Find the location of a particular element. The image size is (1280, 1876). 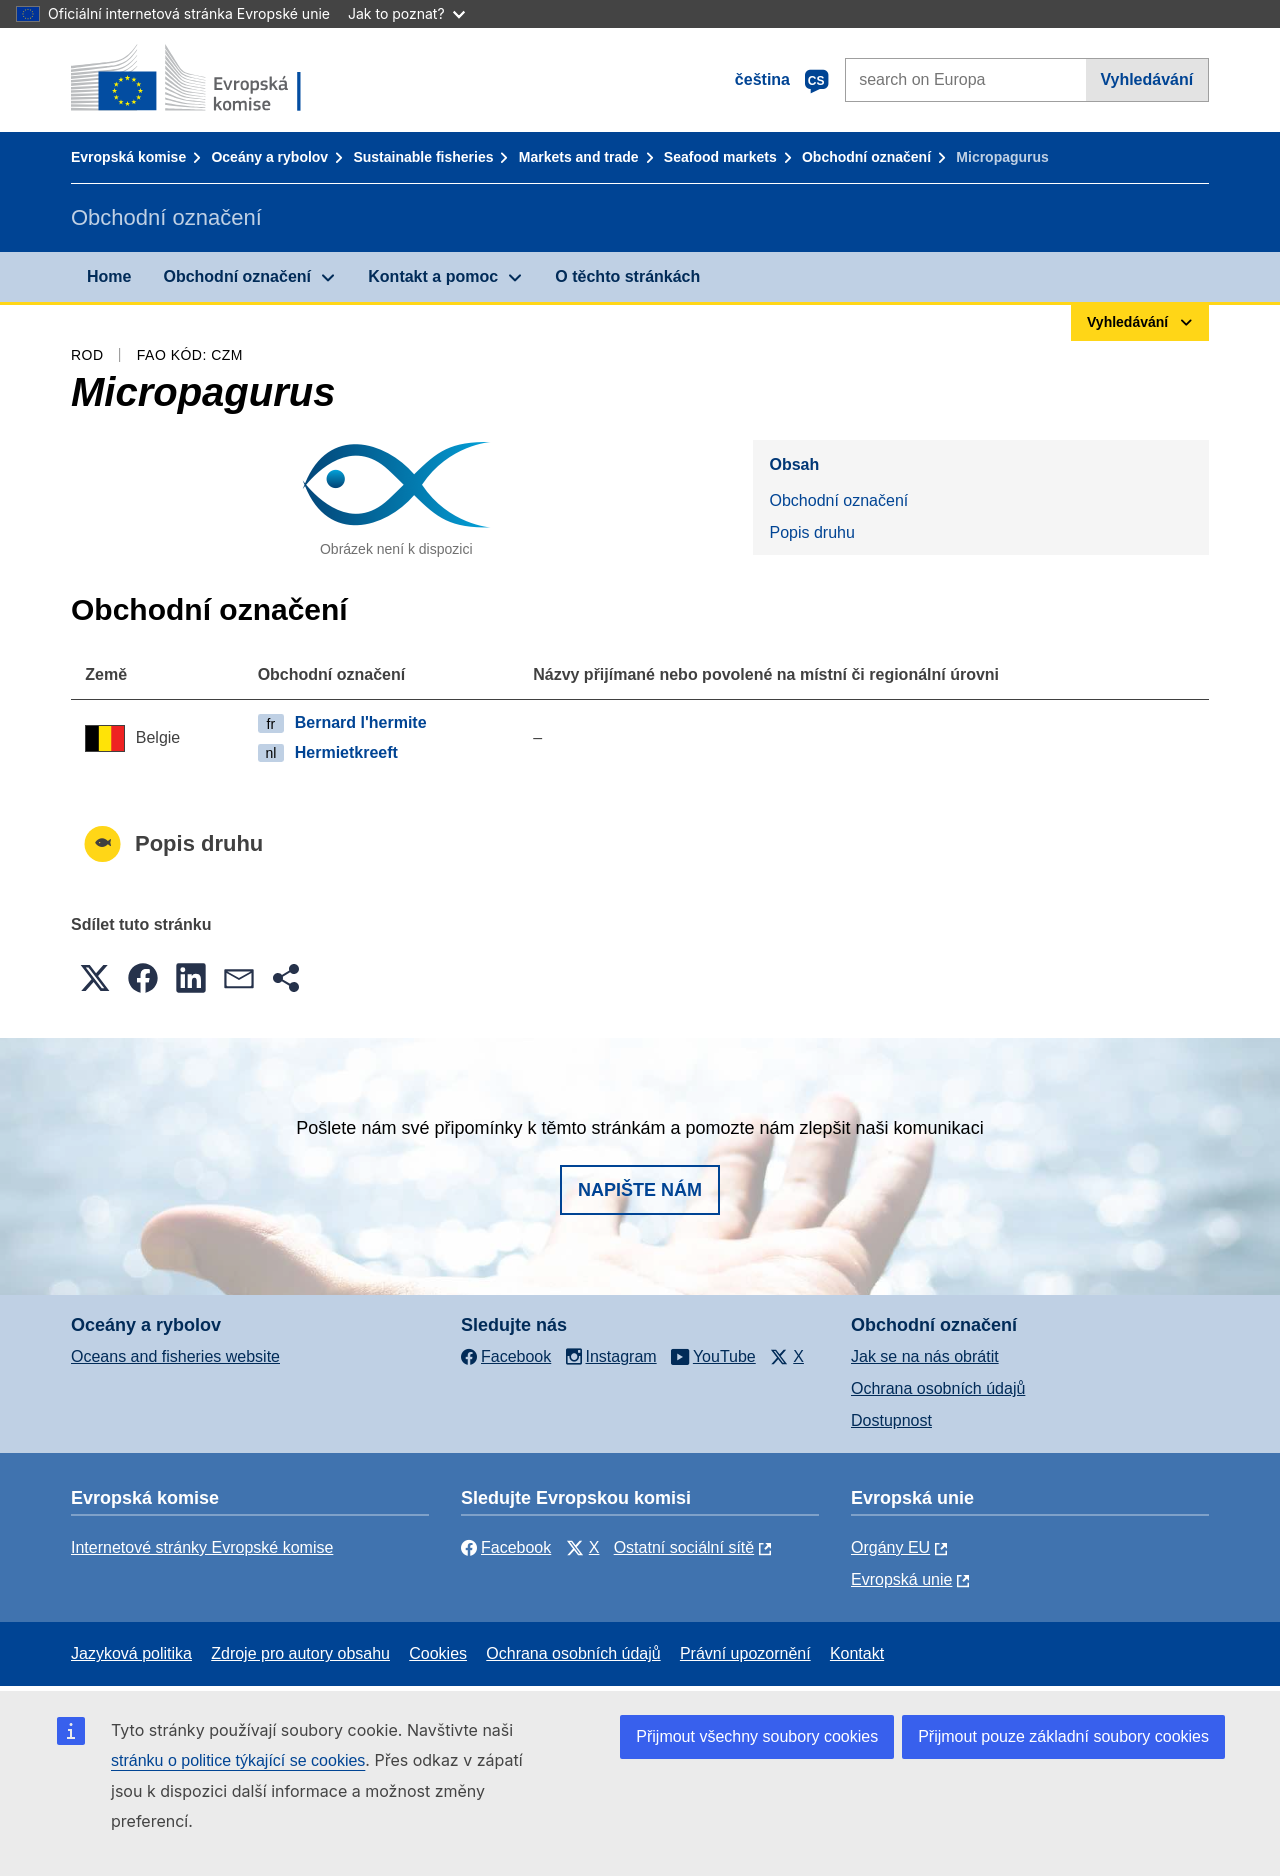

Cookies is located at coordinates (438, 1653).